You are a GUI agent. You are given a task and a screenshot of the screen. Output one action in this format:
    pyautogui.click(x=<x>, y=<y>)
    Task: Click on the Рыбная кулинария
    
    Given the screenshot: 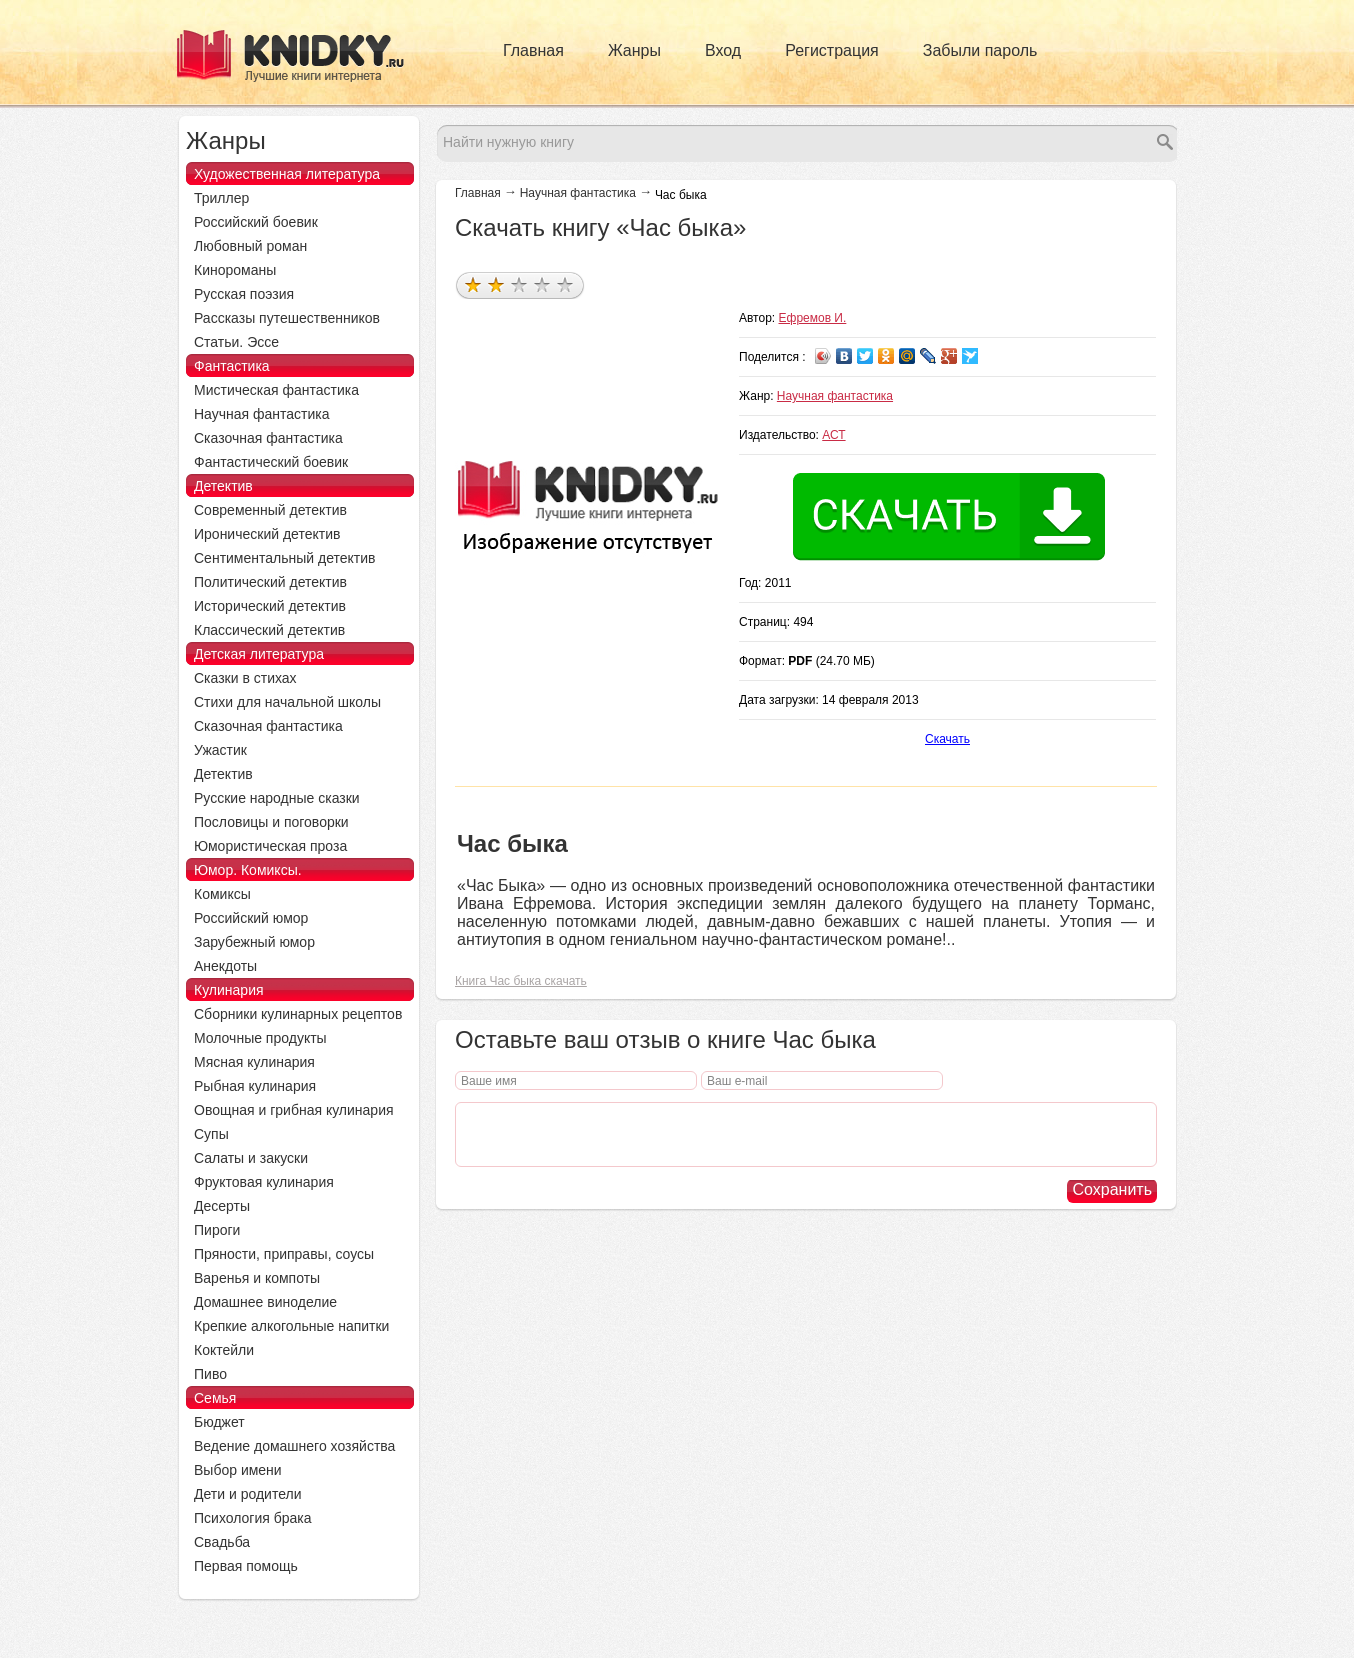 What is the action you would take?
    pyautogui.click(x=255, y=1086)
    